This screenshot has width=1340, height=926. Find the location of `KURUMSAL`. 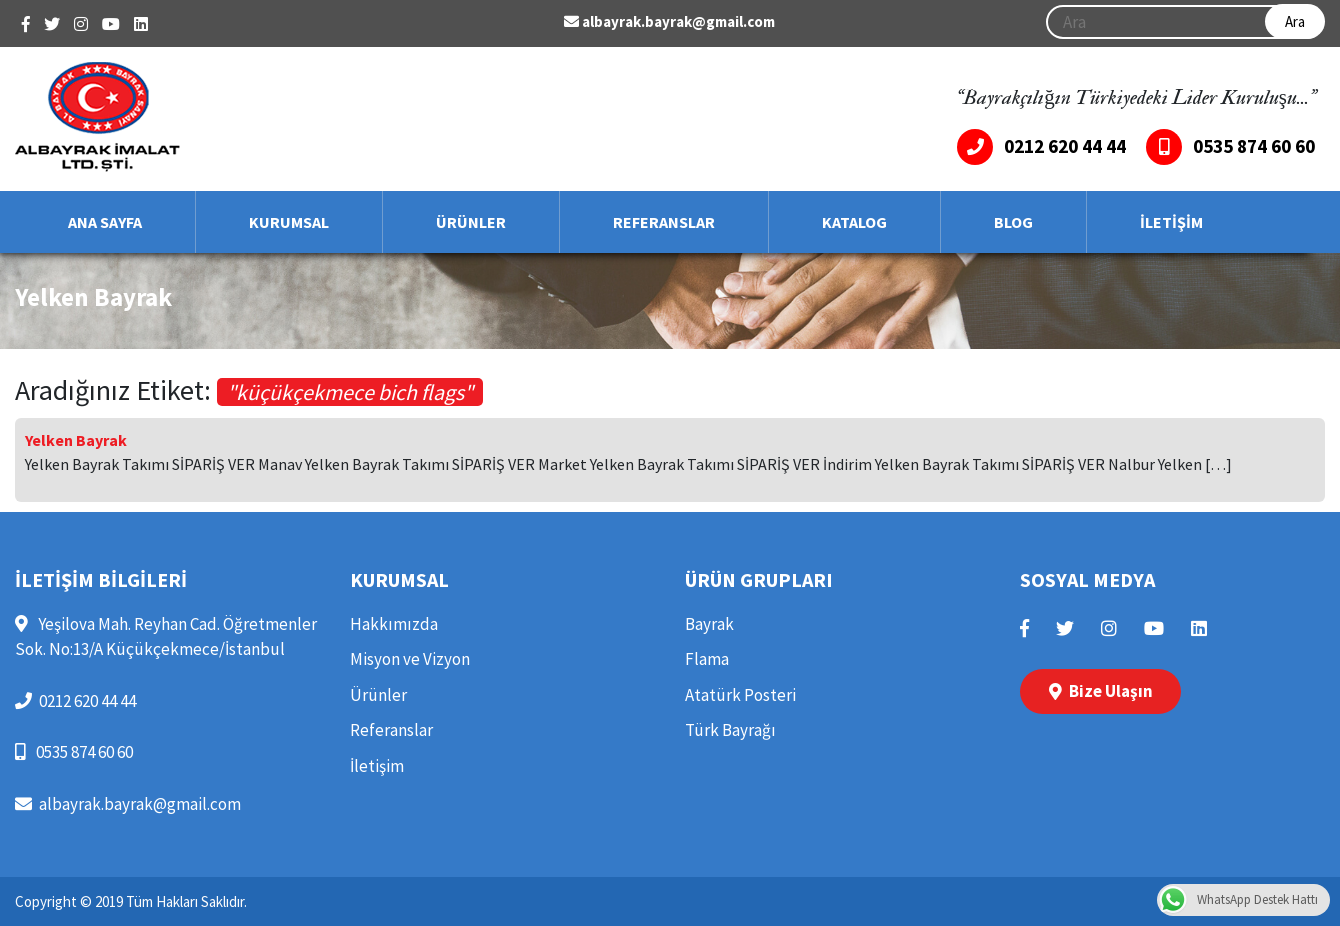

KURUMSAL is located at coordinates (289, 222).